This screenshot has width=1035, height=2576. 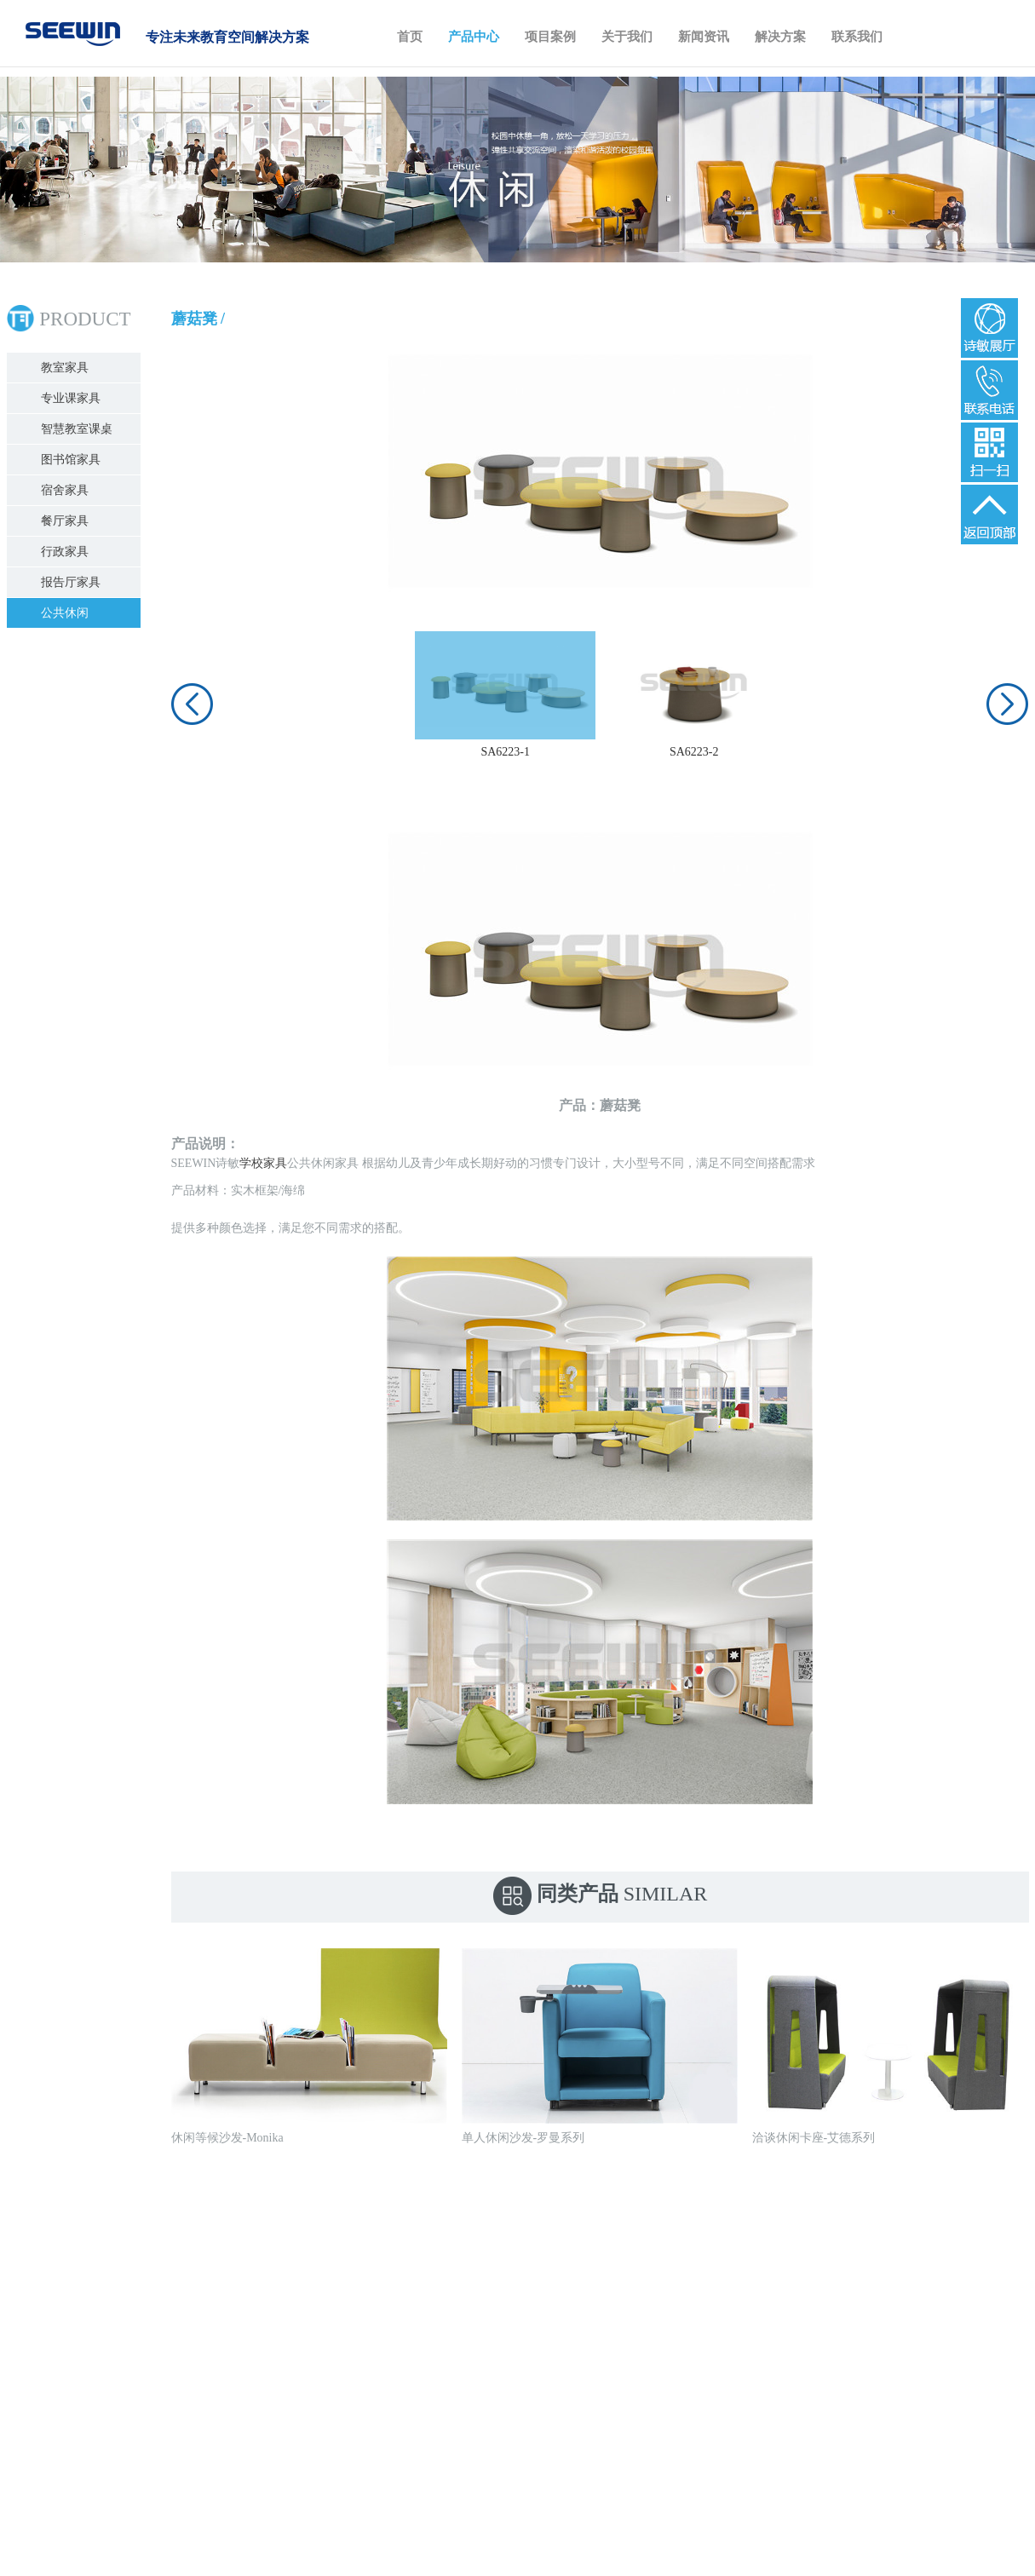 What do you see at coordinates (186, 704) in the screenshot?
I see `[button]` at bounding box center [186, 704].